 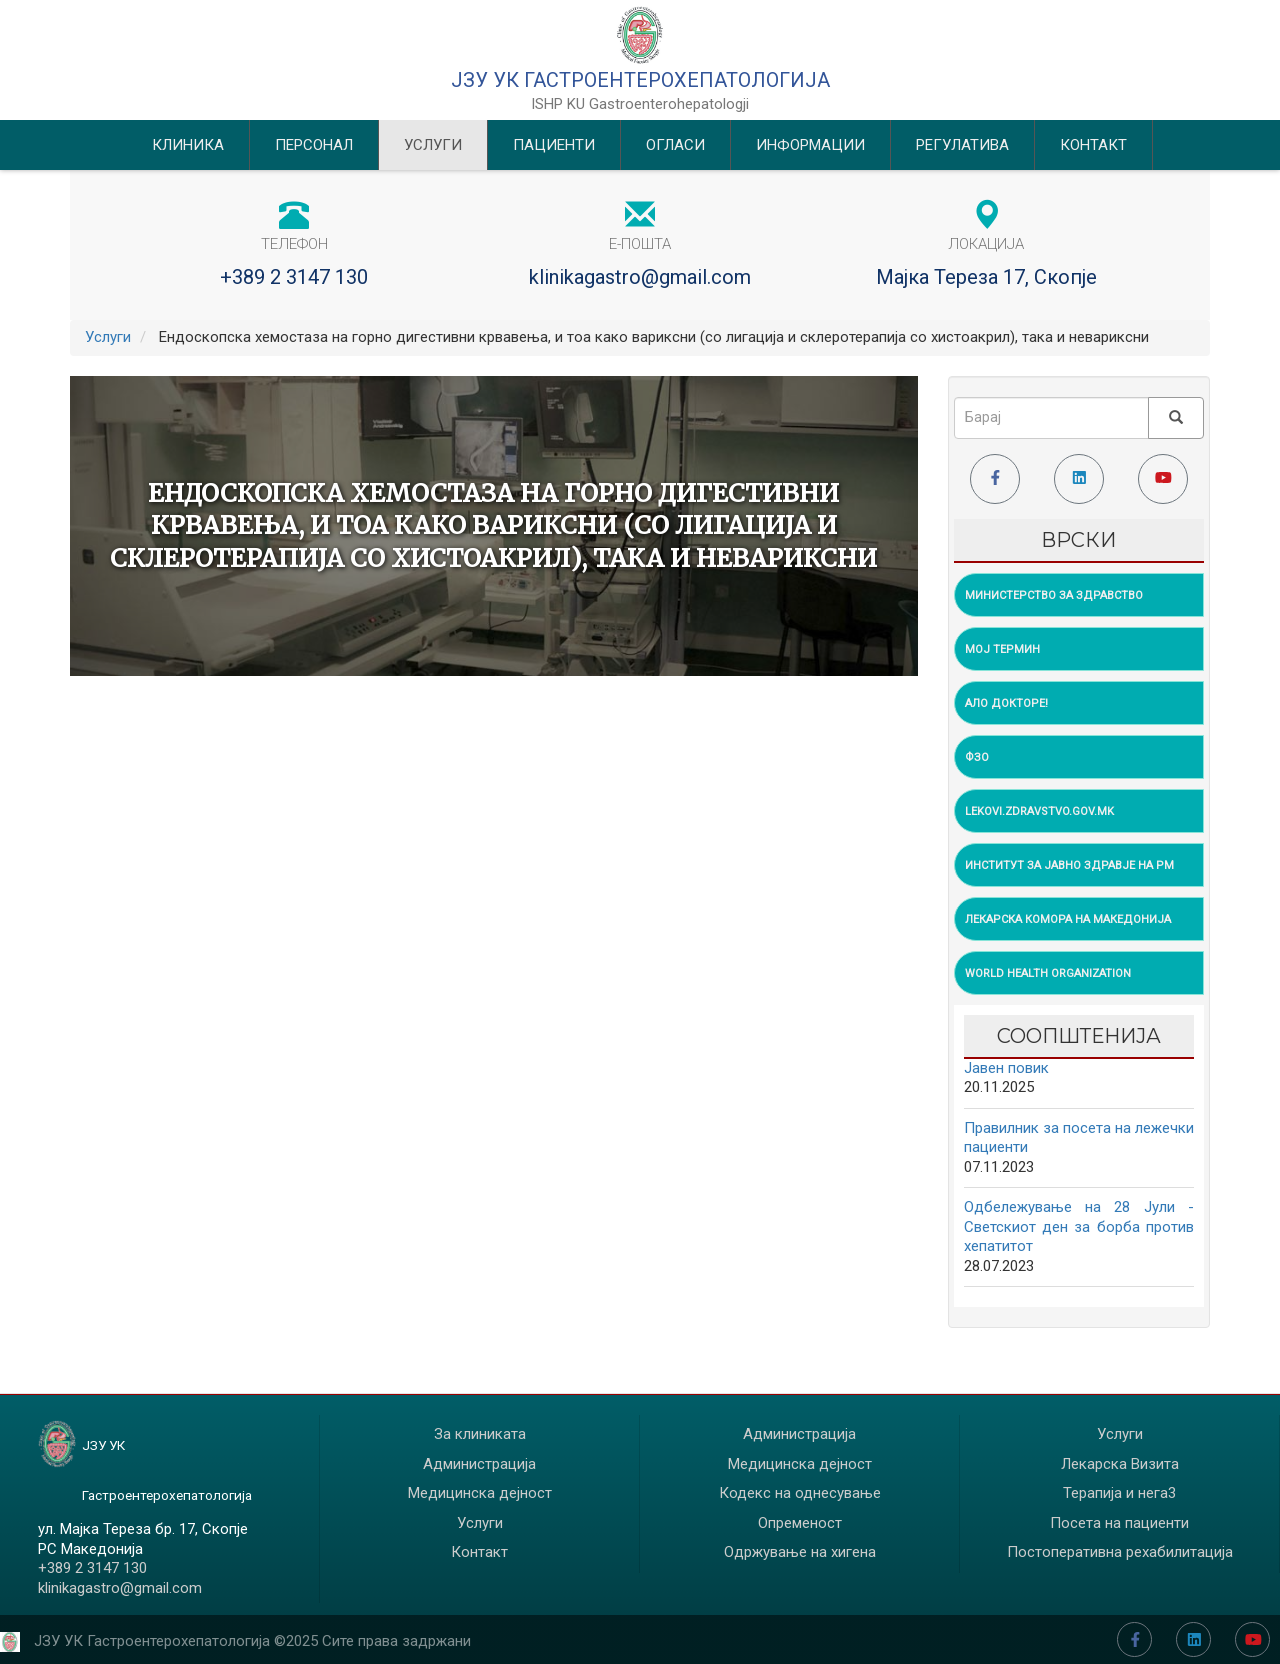 I want to click on Мајка Тереза 17, Скопје, so click(x=986, y=277).